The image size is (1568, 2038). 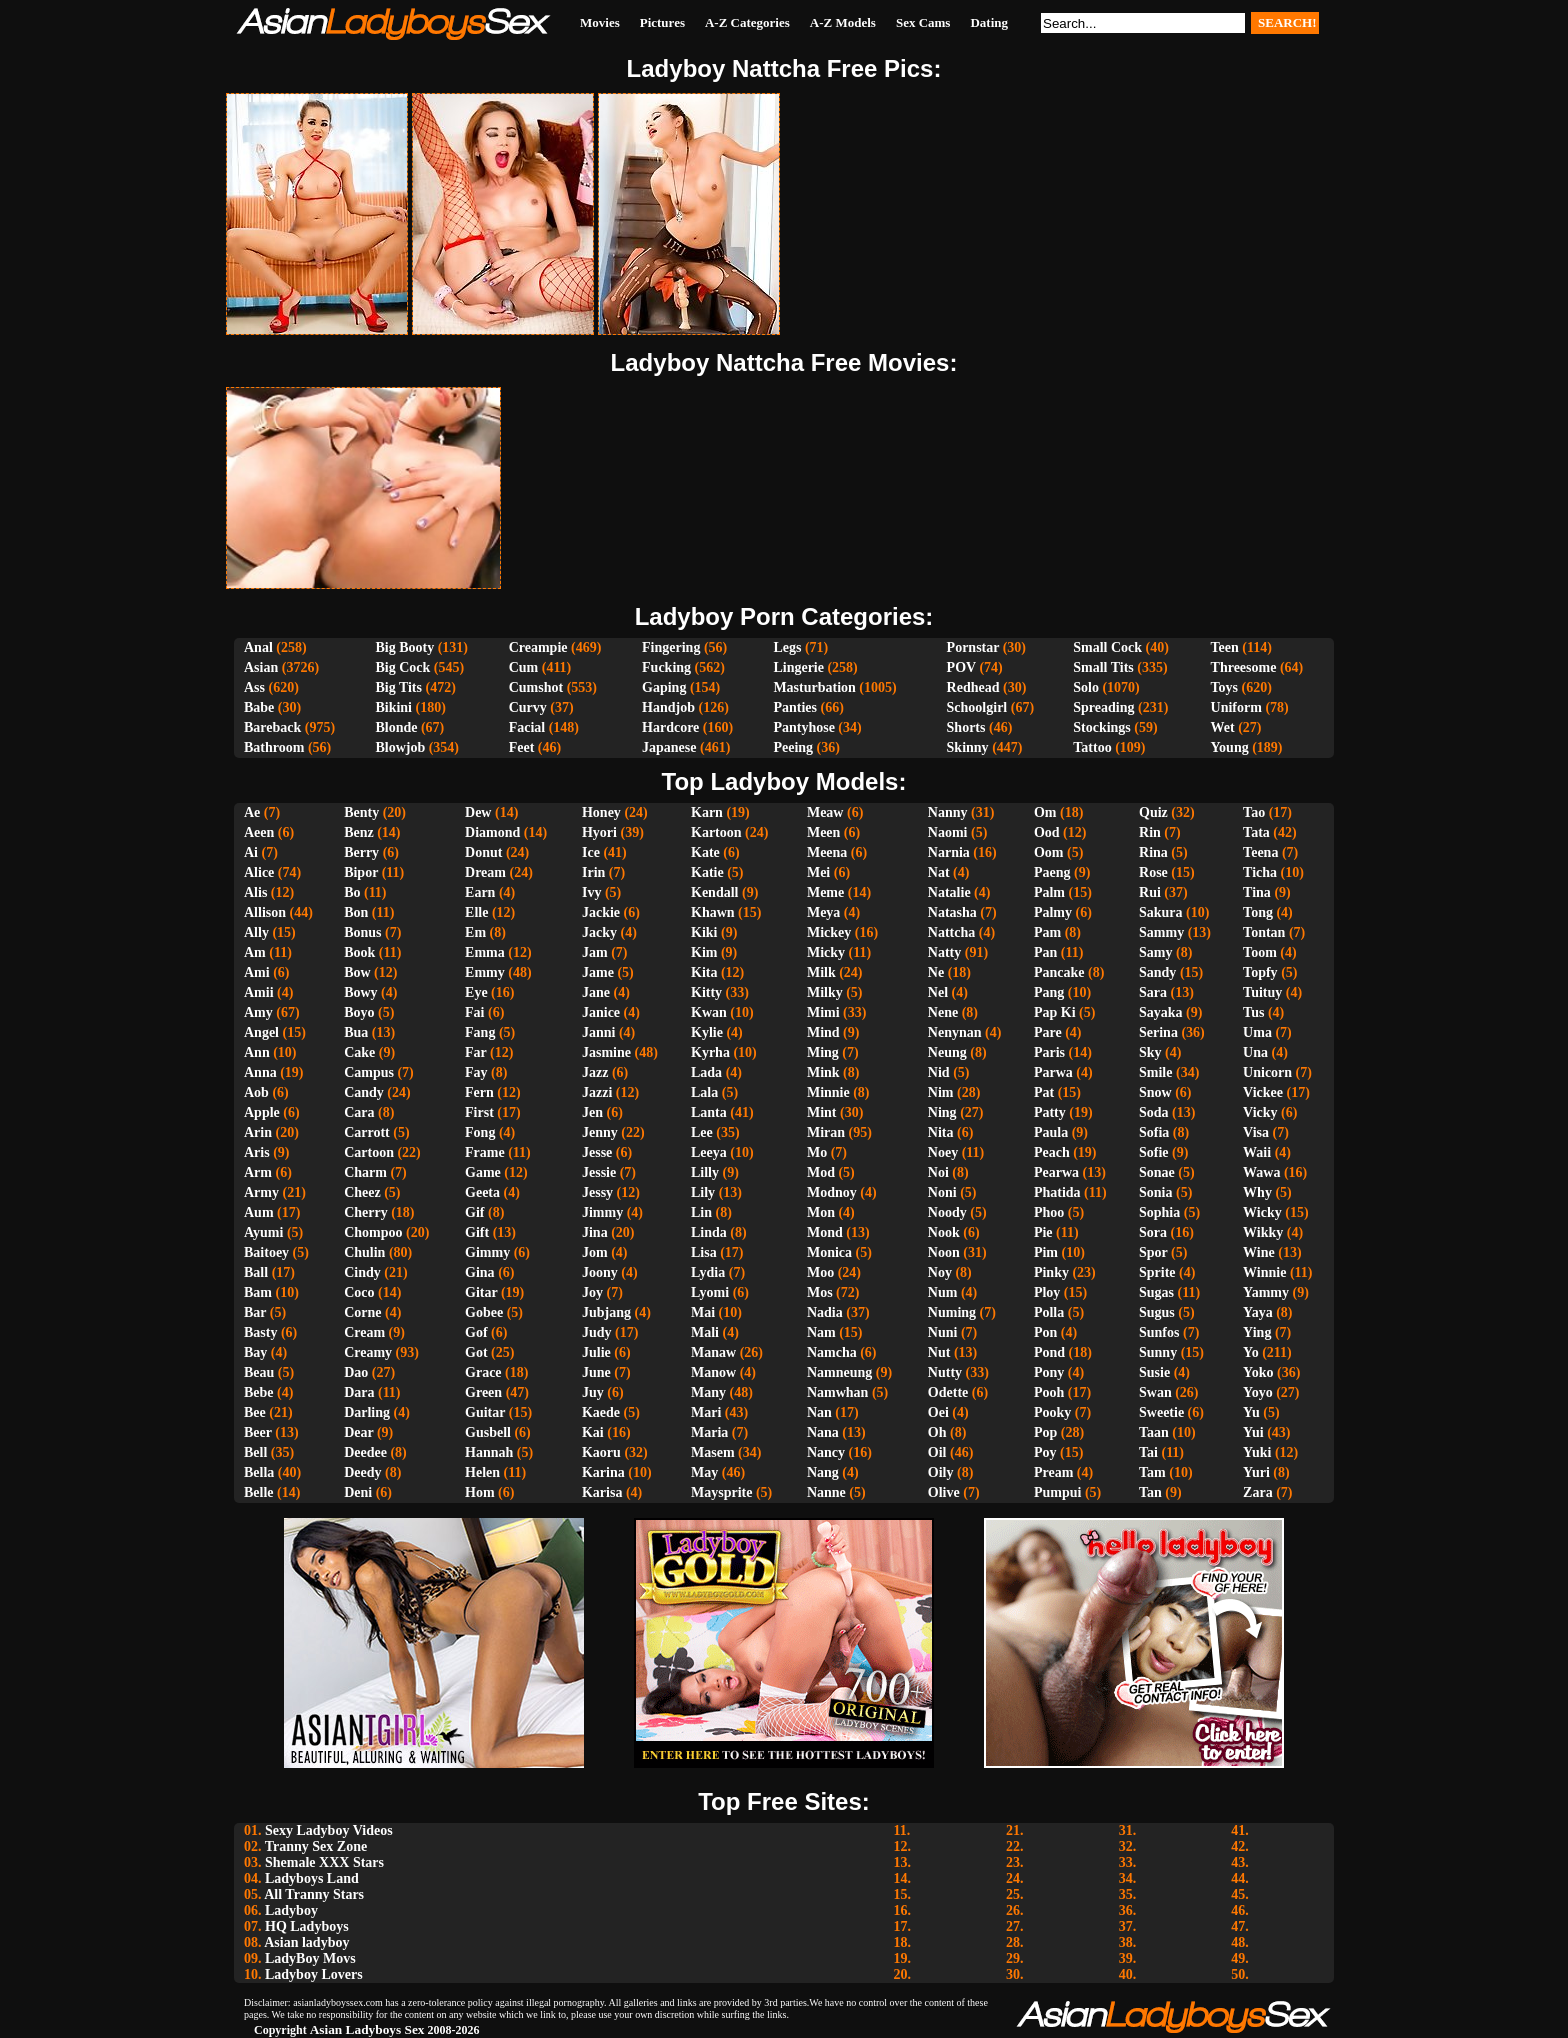 What do you see at coordinates (826, 1492) in the screenshot?
I see `Nanne` at bounding box center [826, 1492].